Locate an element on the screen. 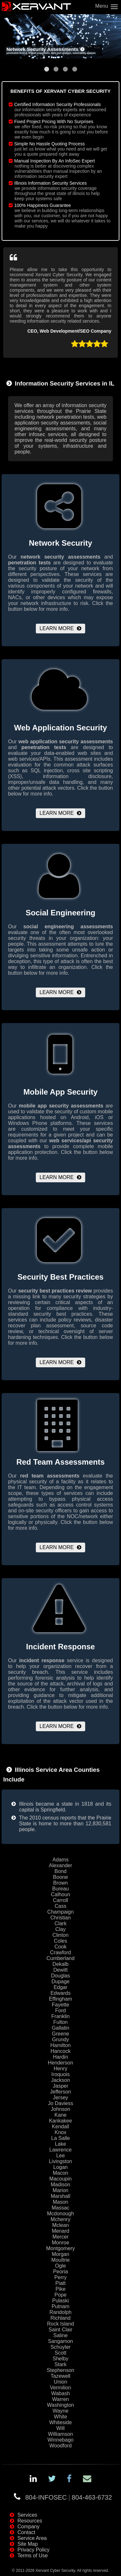 Image resolution: width=121 pixels, height=2576 pixels. Mercer is located at coordinates (61, 2236).